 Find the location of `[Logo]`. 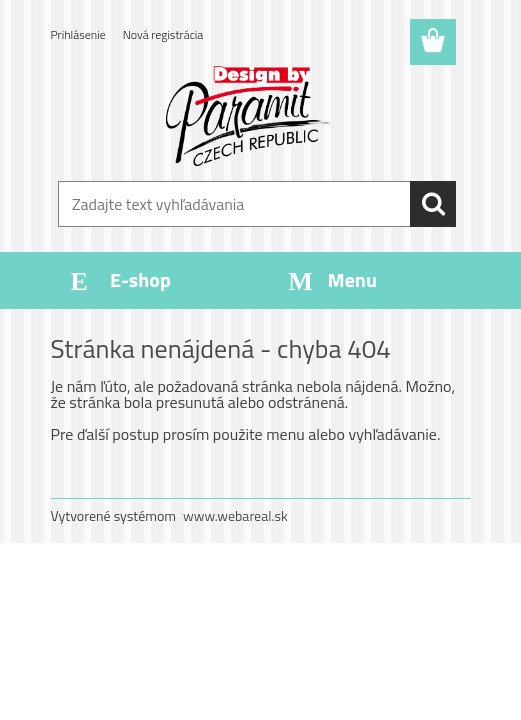

[Logo] is located at coordinates (248, 116).